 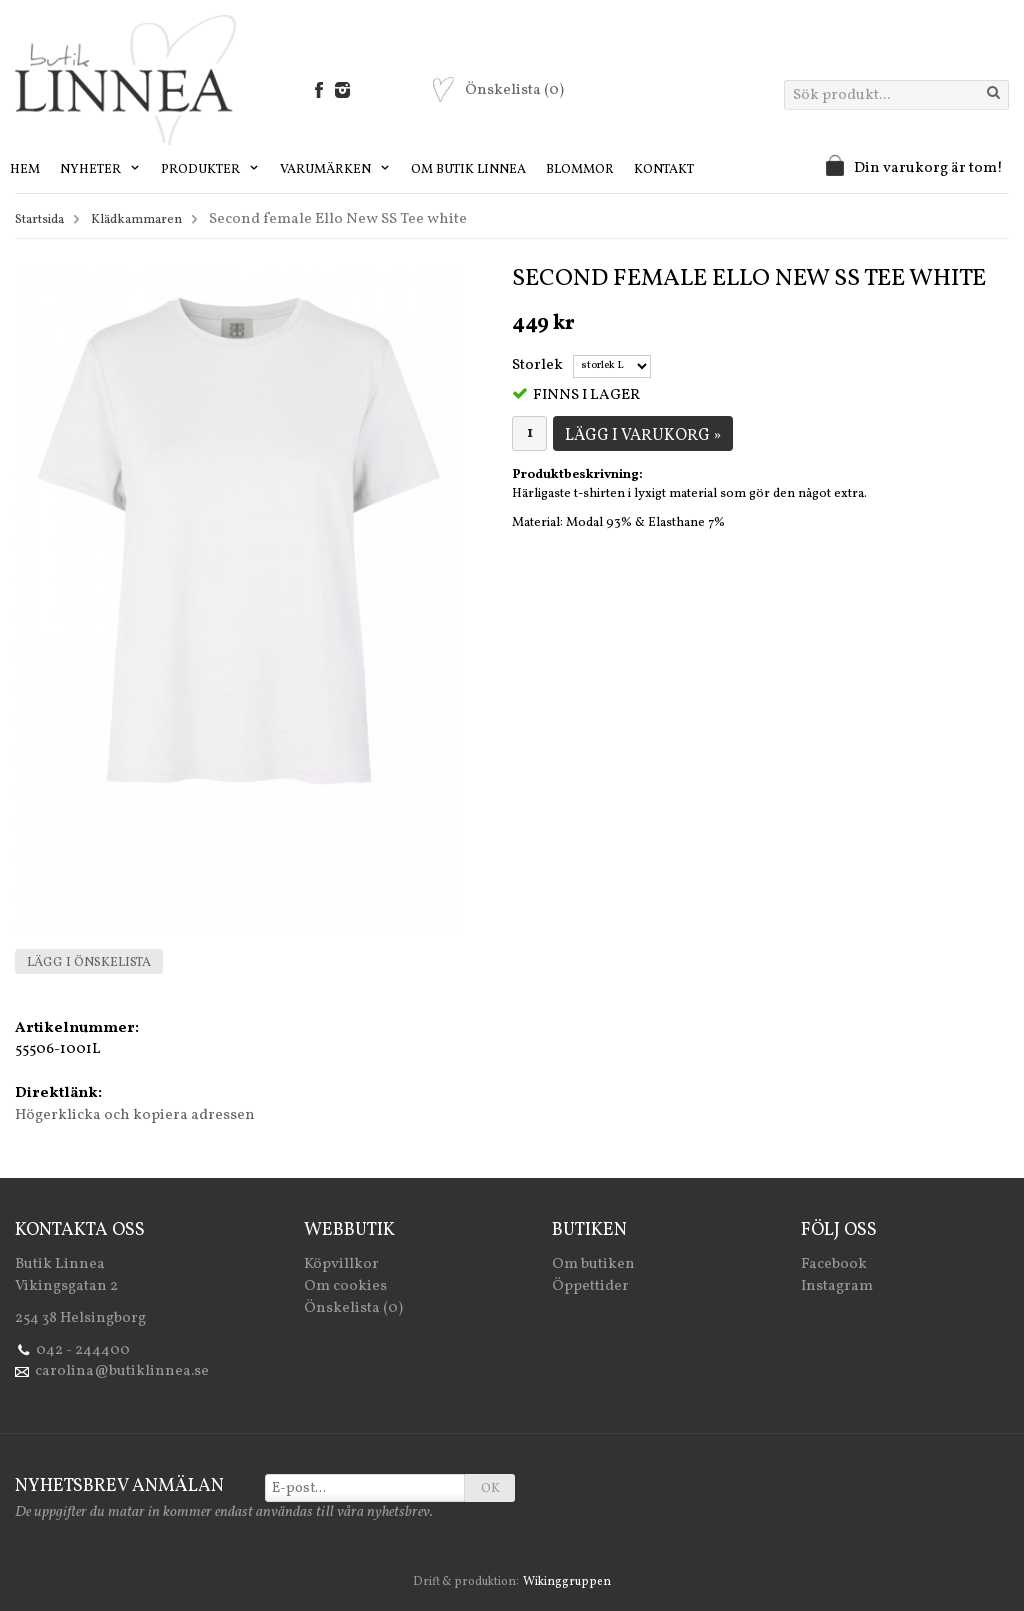 What do you see at coordinates (643, 436) in the screenshot?
I see `Lägg i varukorg »` at bounding box center [643, 436].